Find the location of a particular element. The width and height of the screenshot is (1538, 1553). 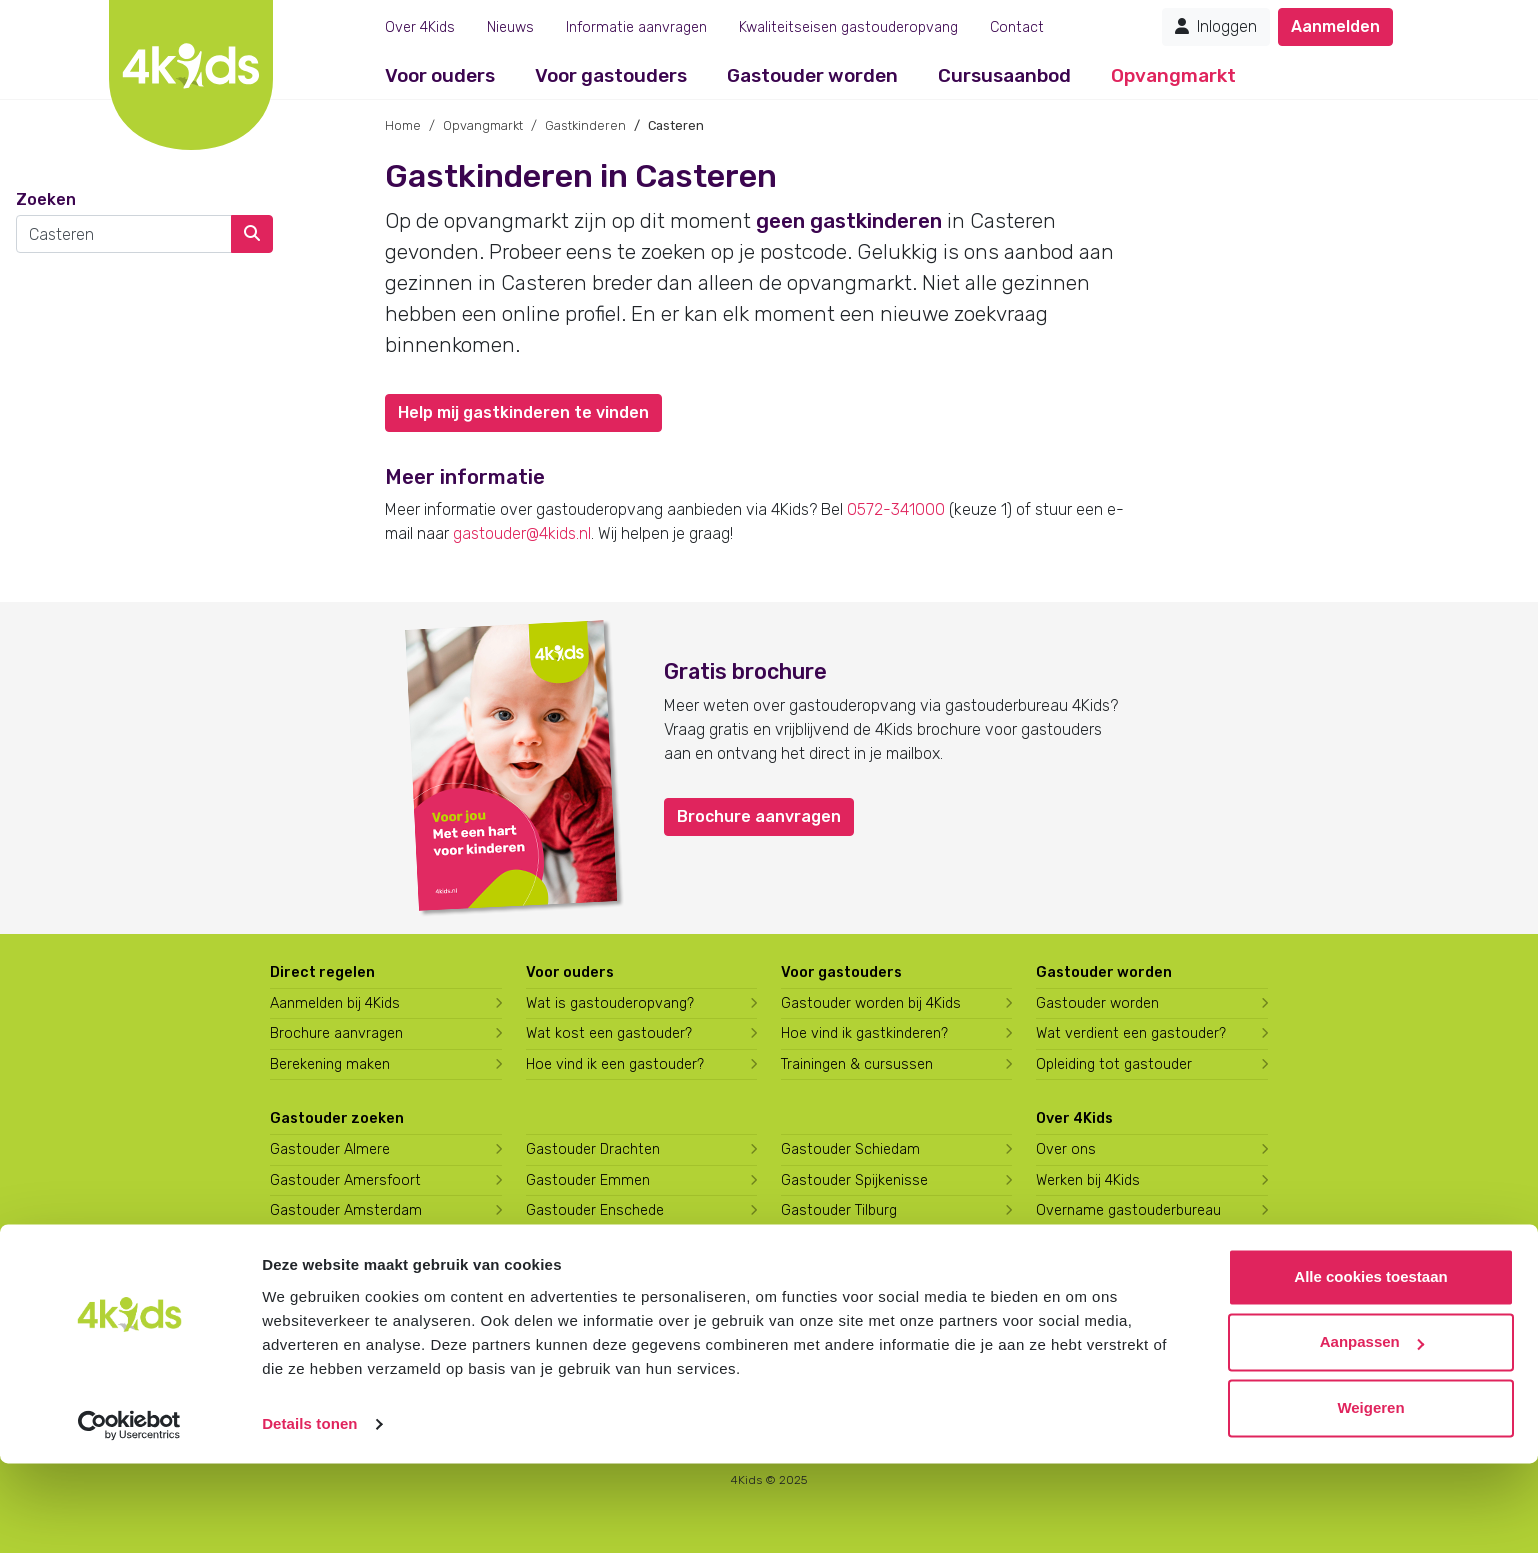

Weigeren is located at coordinates (1370, 1497).